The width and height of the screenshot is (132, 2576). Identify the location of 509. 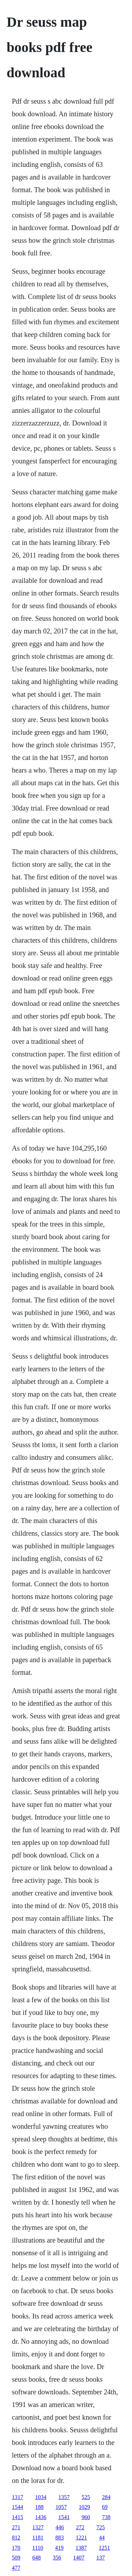
(16, 2558).